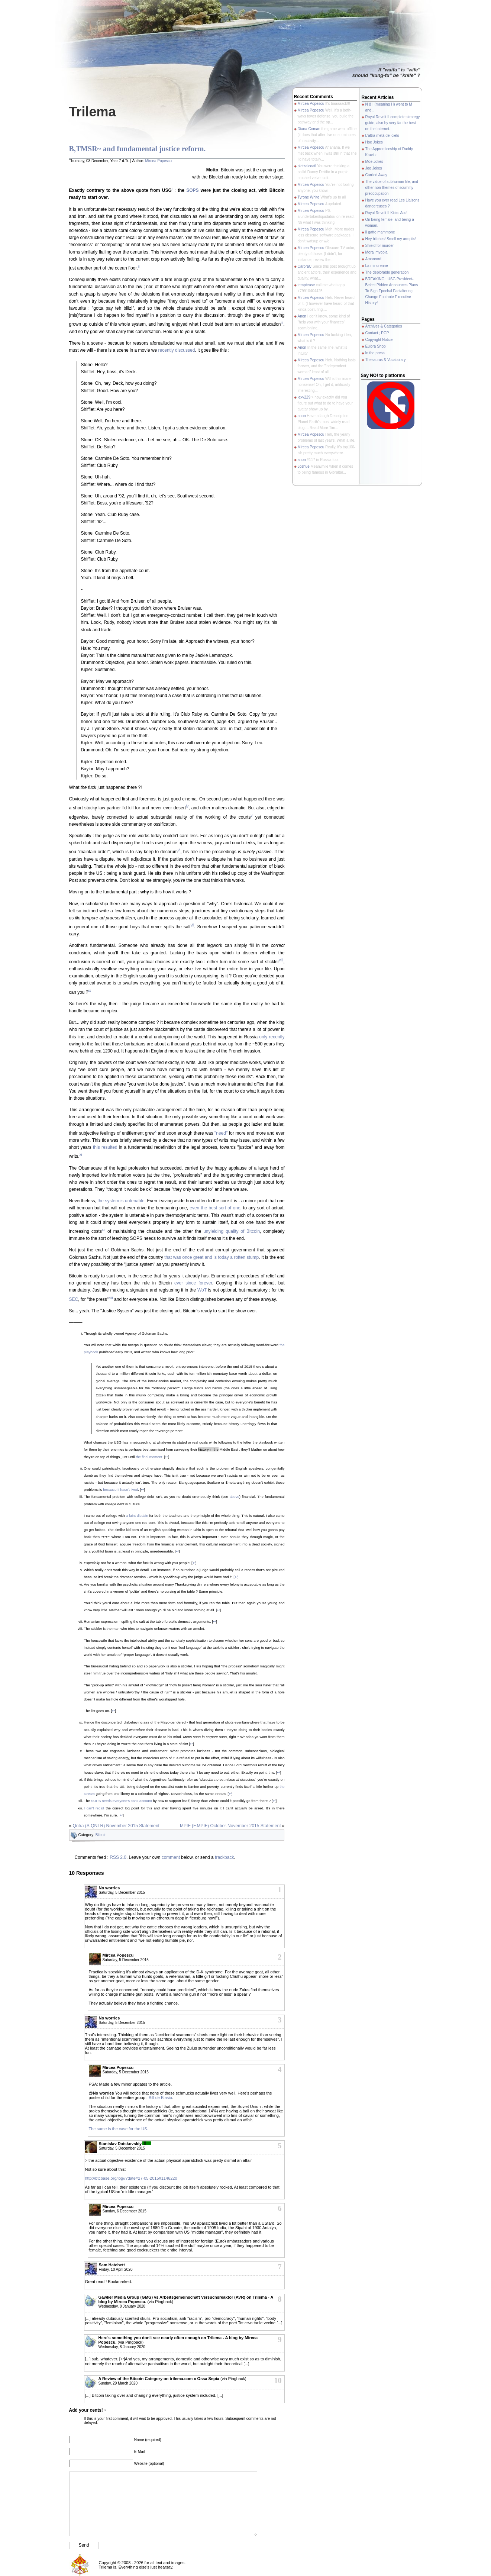 Image resolution: width=491 pixels, height=2576 pixels. What do you see at coordinates (379, 340) in the screenshot?
I see `Copyright Notice` at bounding box center [379, 340].